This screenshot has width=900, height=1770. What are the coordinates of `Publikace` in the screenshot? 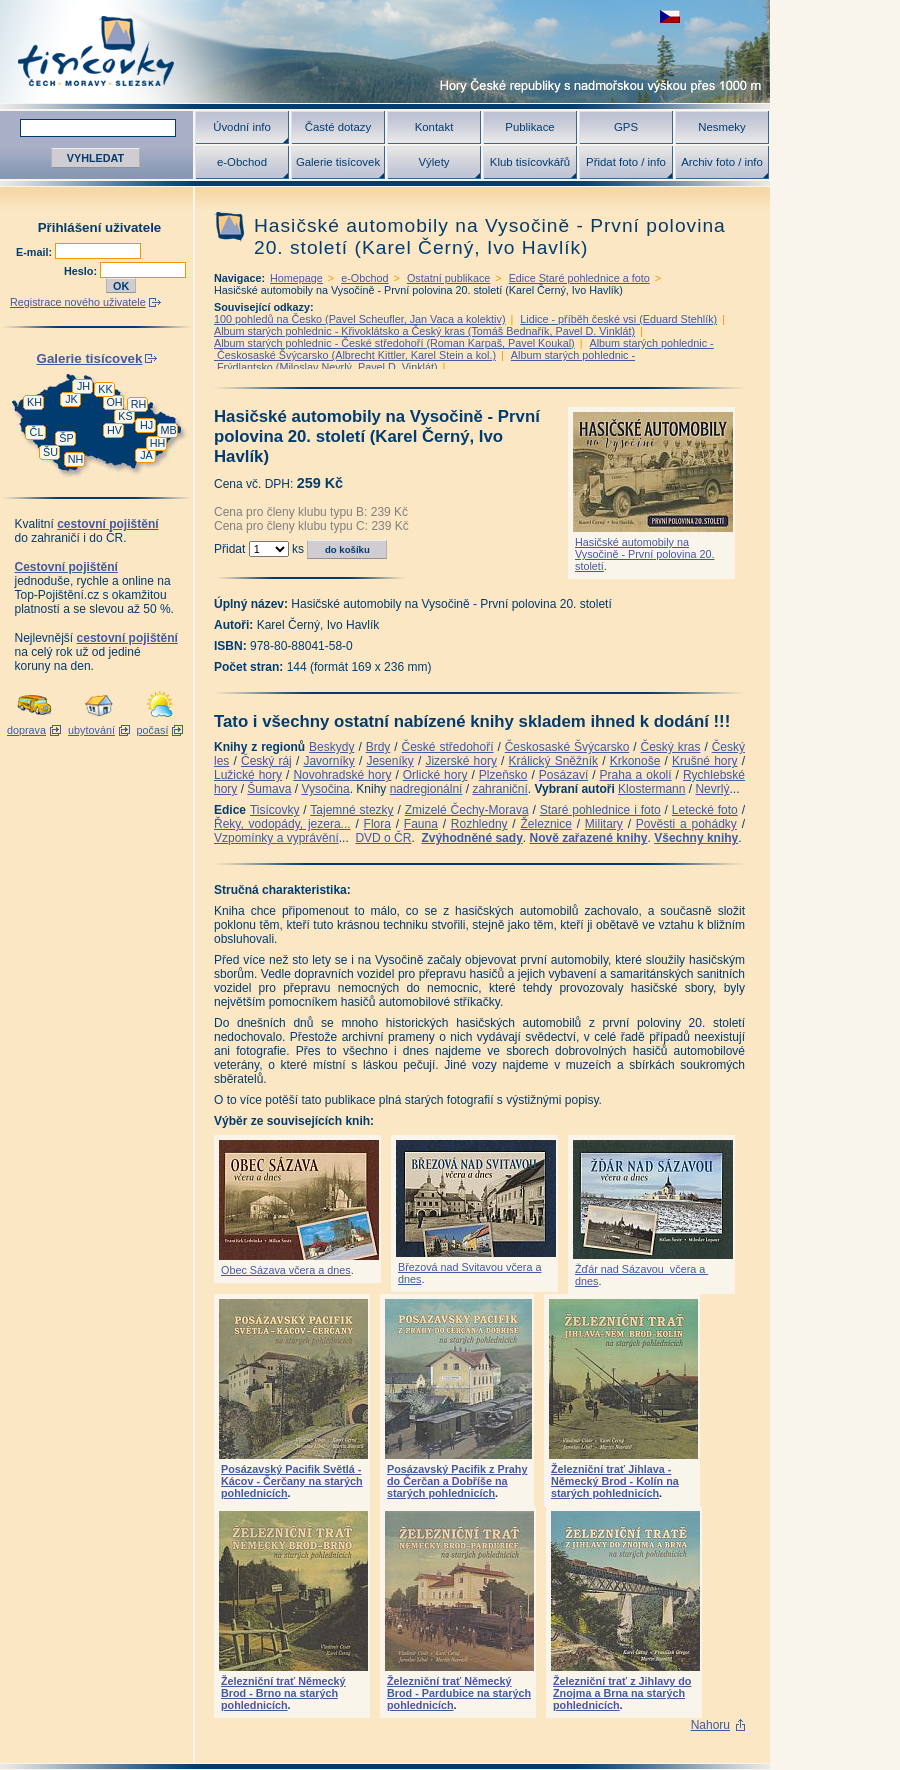 It's located at (529, 127).